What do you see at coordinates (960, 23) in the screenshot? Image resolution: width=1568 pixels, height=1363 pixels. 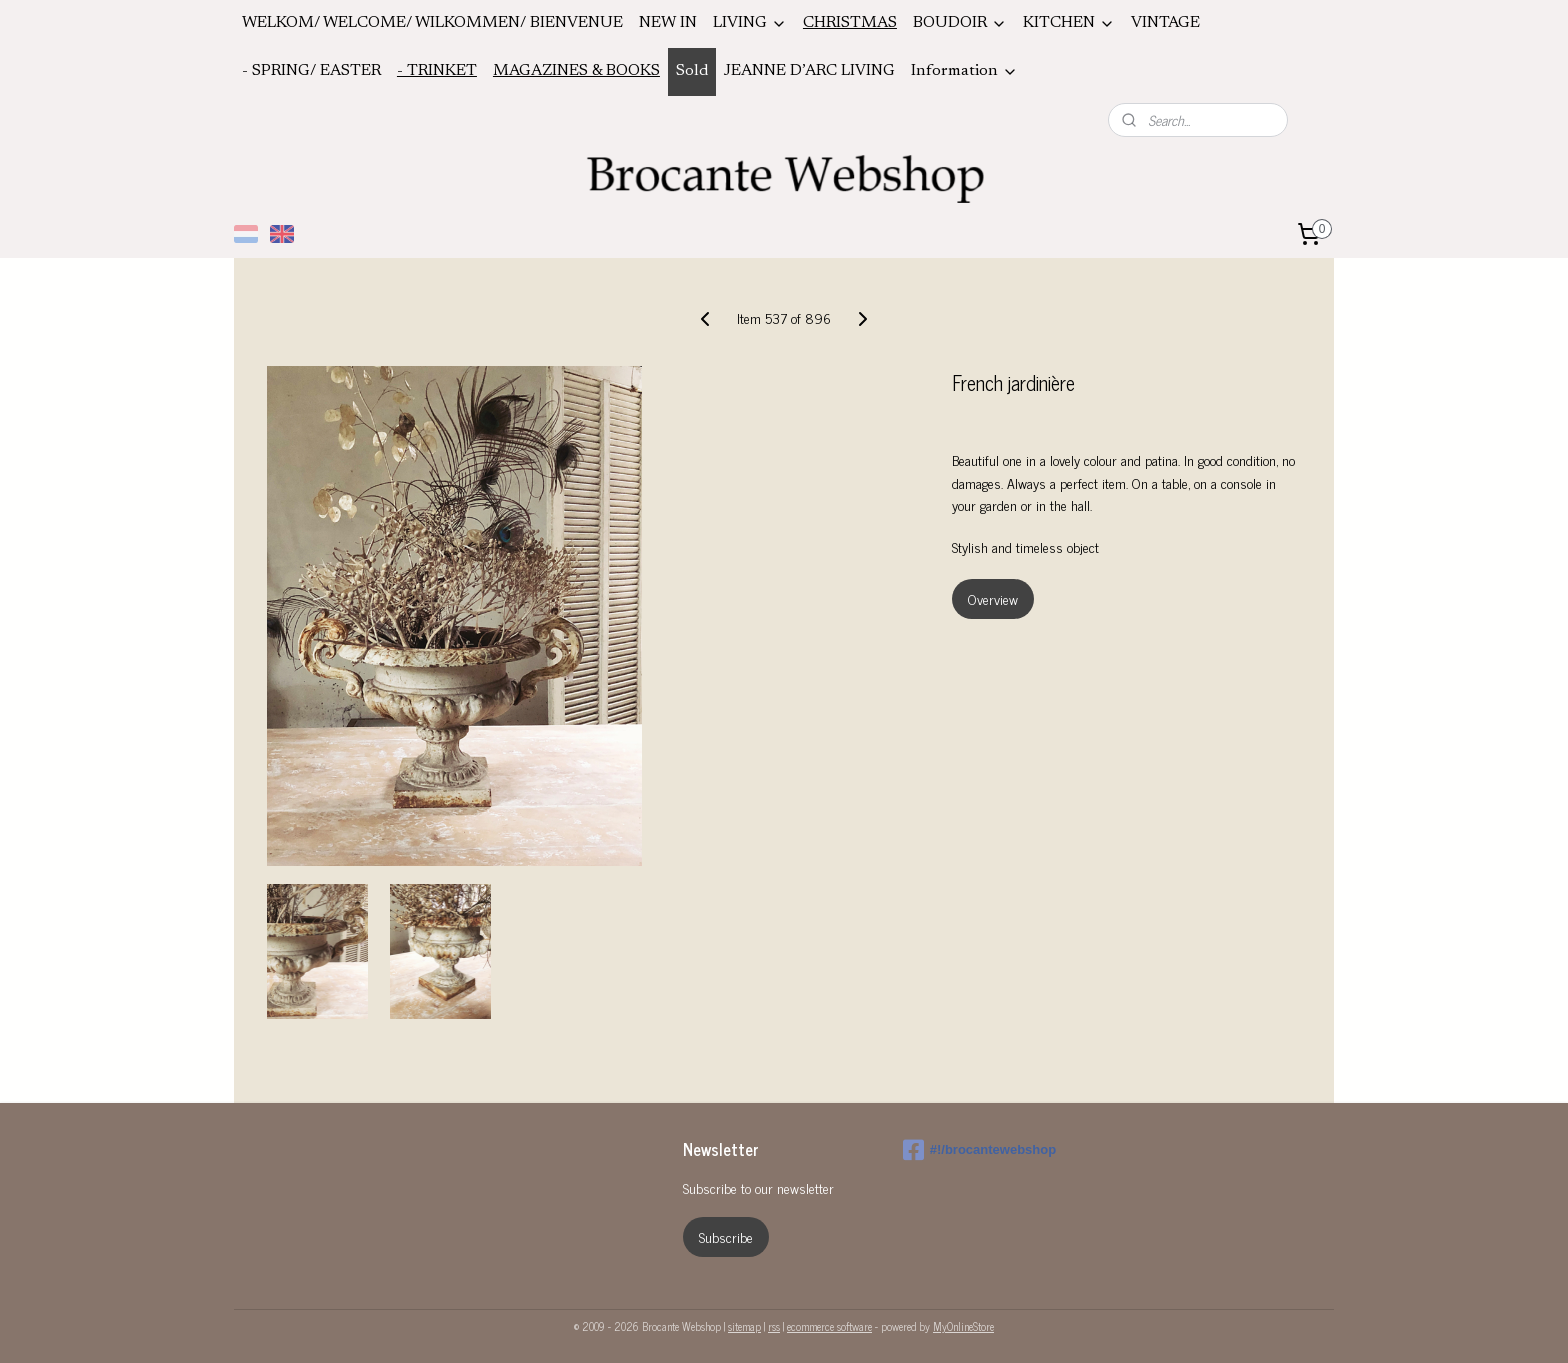 I see `BOUDOIR` at bounding box center [960, 23].